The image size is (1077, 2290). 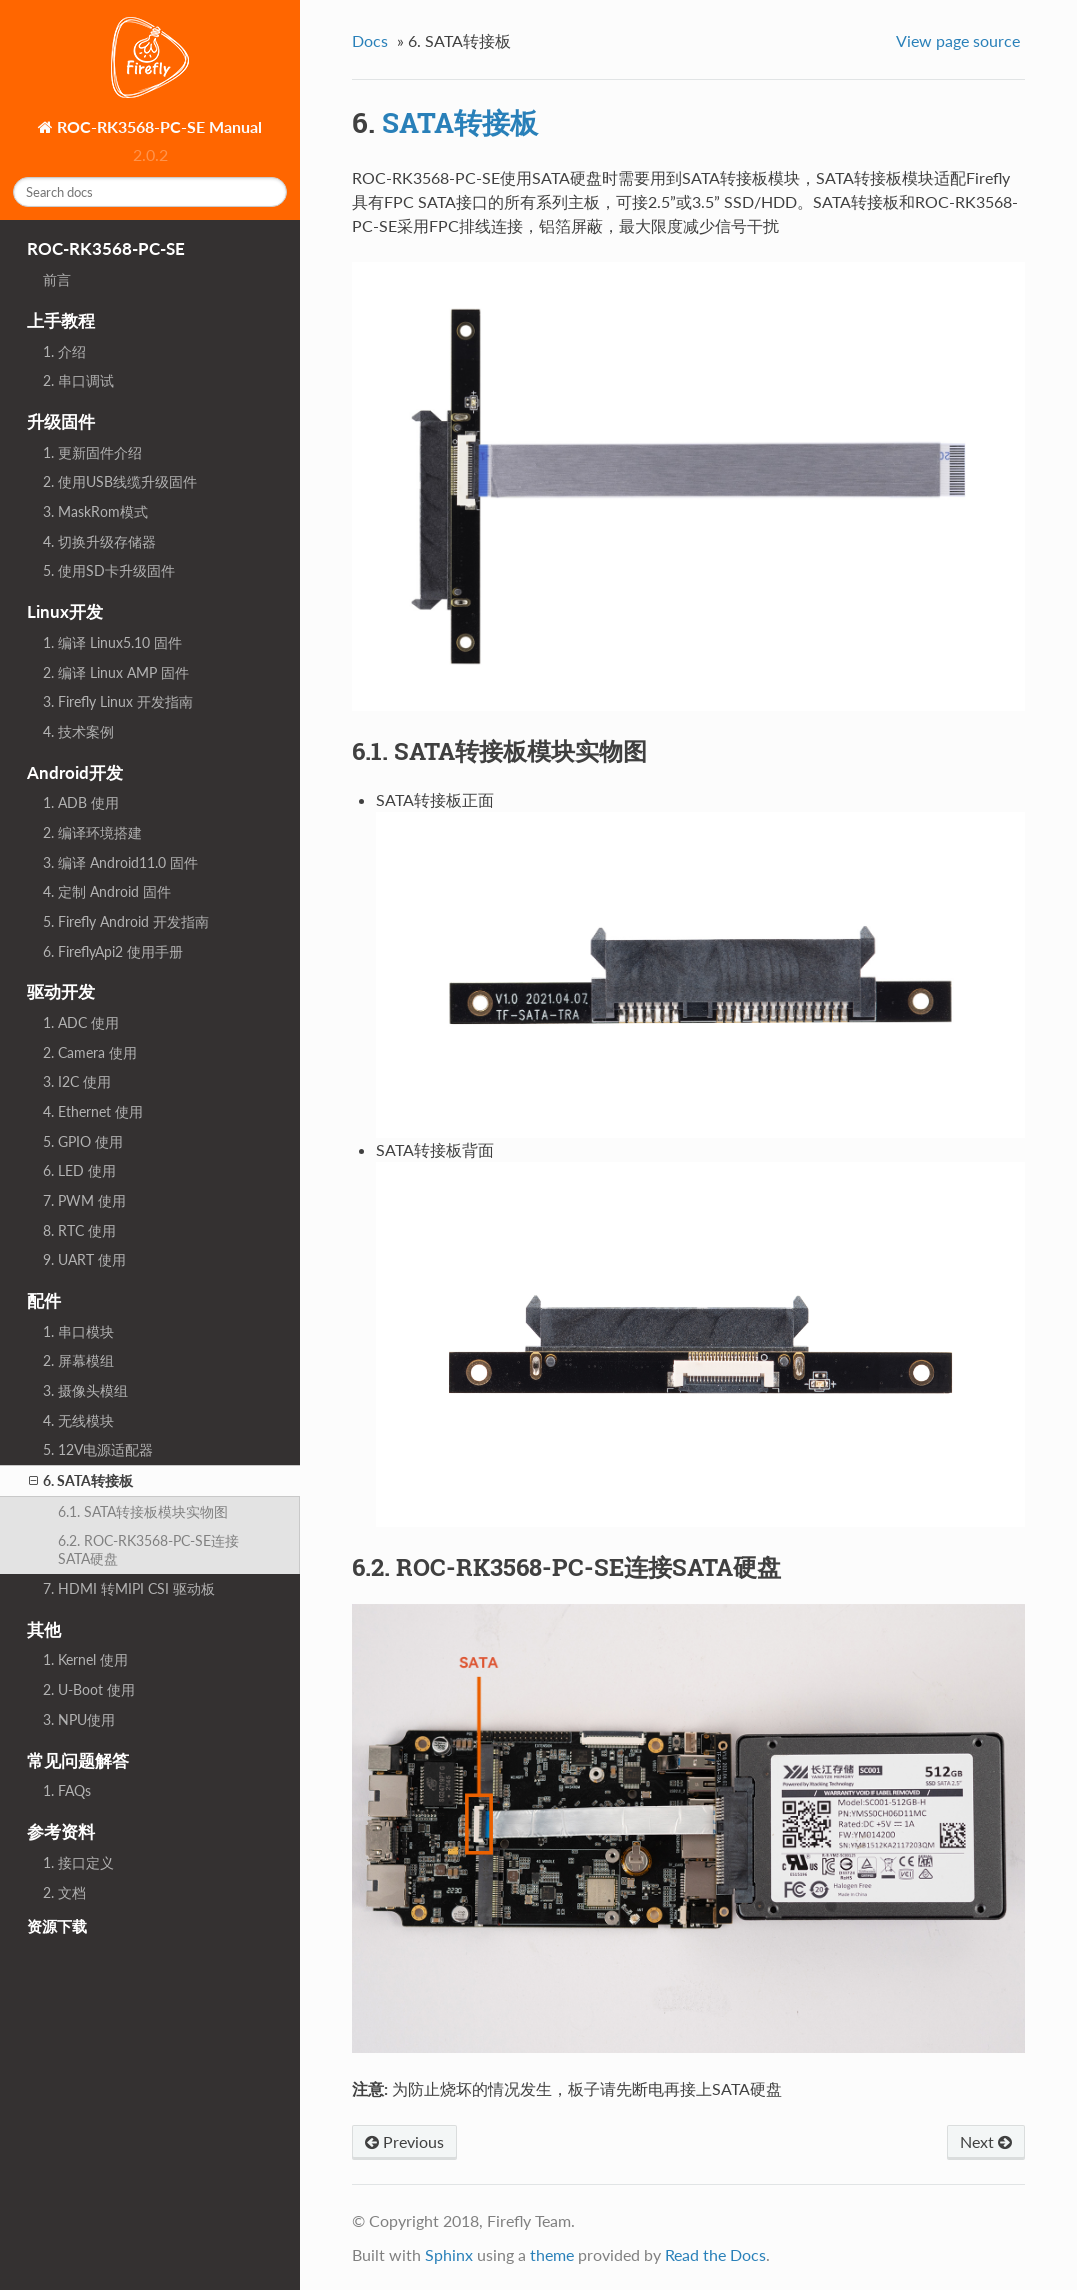 I want to click on 7. HDMI 转MIPI CSI 驱动板, so click(x=129, y=1588).